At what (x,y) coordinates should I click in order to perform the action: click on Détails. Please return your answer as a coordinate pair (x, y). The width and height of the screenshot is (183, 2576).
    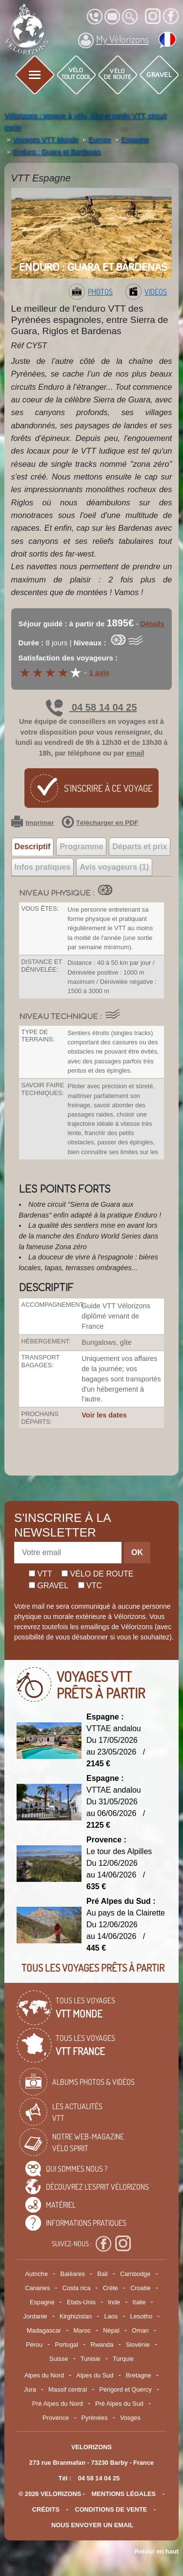
    Looking at the image, I should click on (152, 623).